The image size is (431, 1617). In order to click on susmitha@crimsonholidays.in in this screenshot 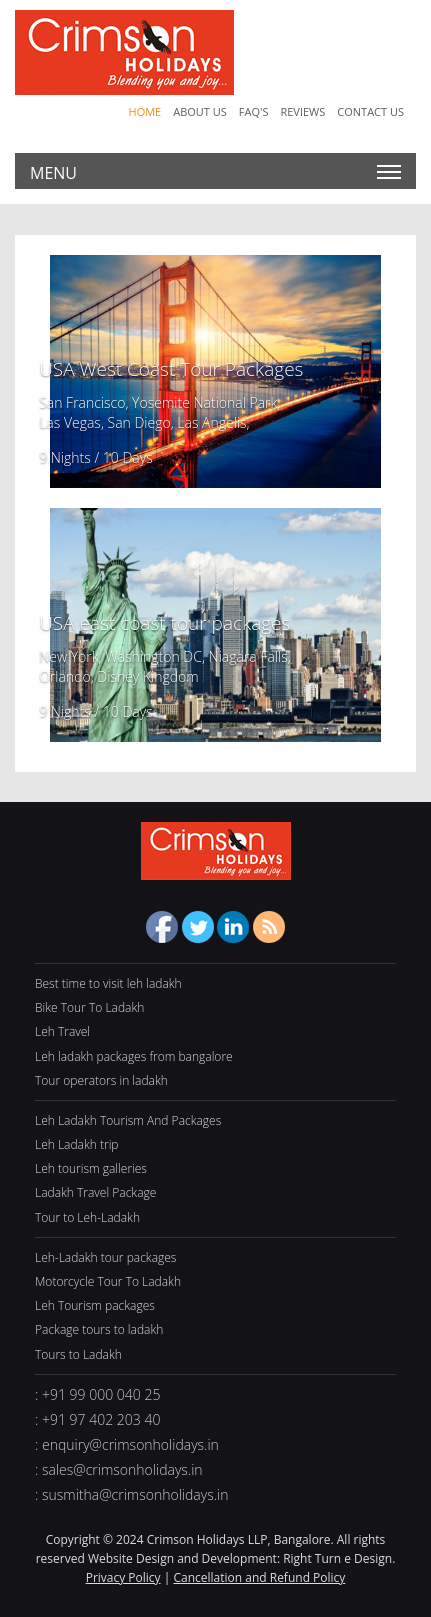, I will do `click(135, 1494)`.